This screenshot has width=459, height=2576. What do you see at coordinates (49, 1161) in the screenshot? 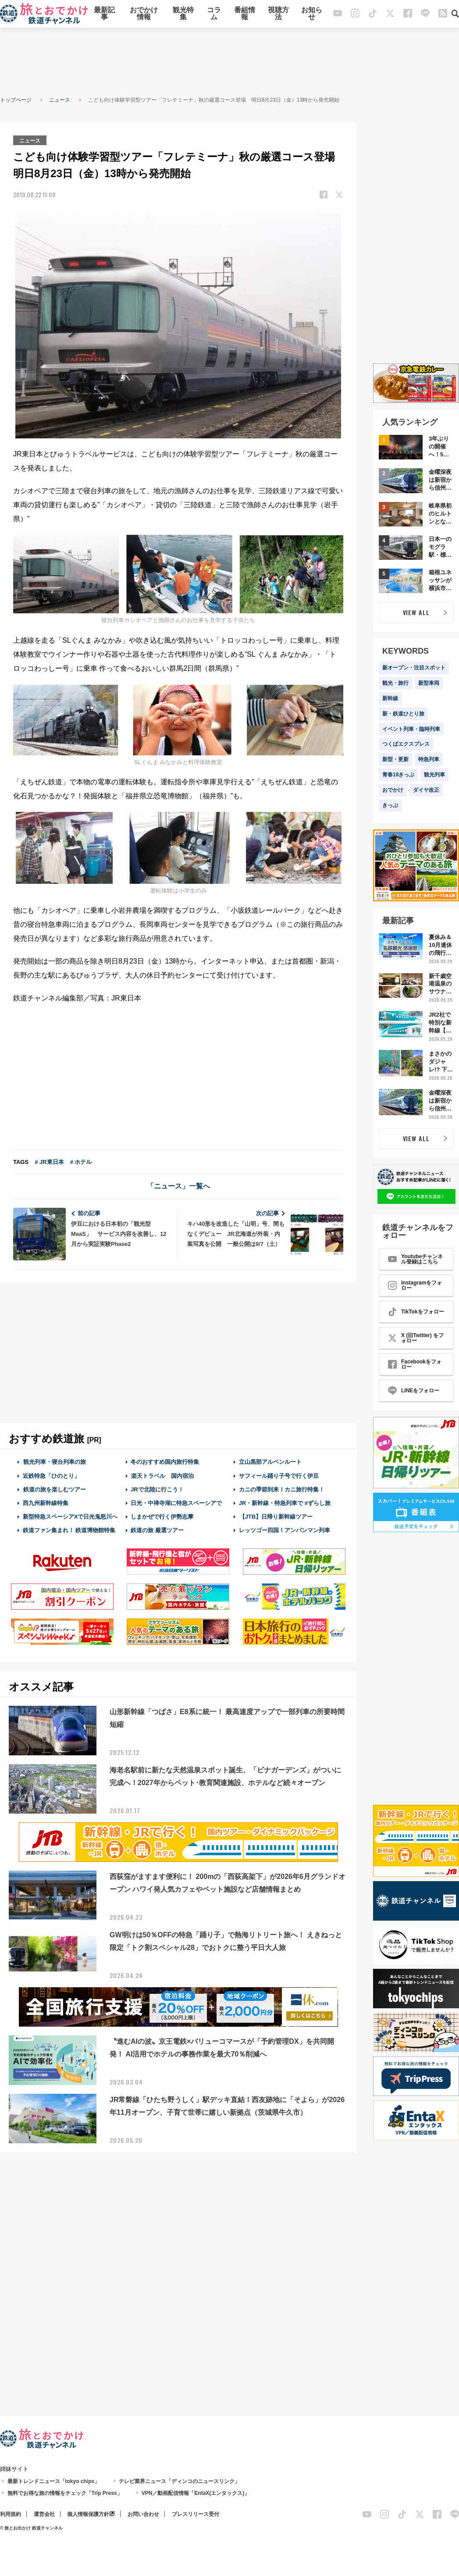
I see `# JR東日本` at bounding box center [49, 1161].